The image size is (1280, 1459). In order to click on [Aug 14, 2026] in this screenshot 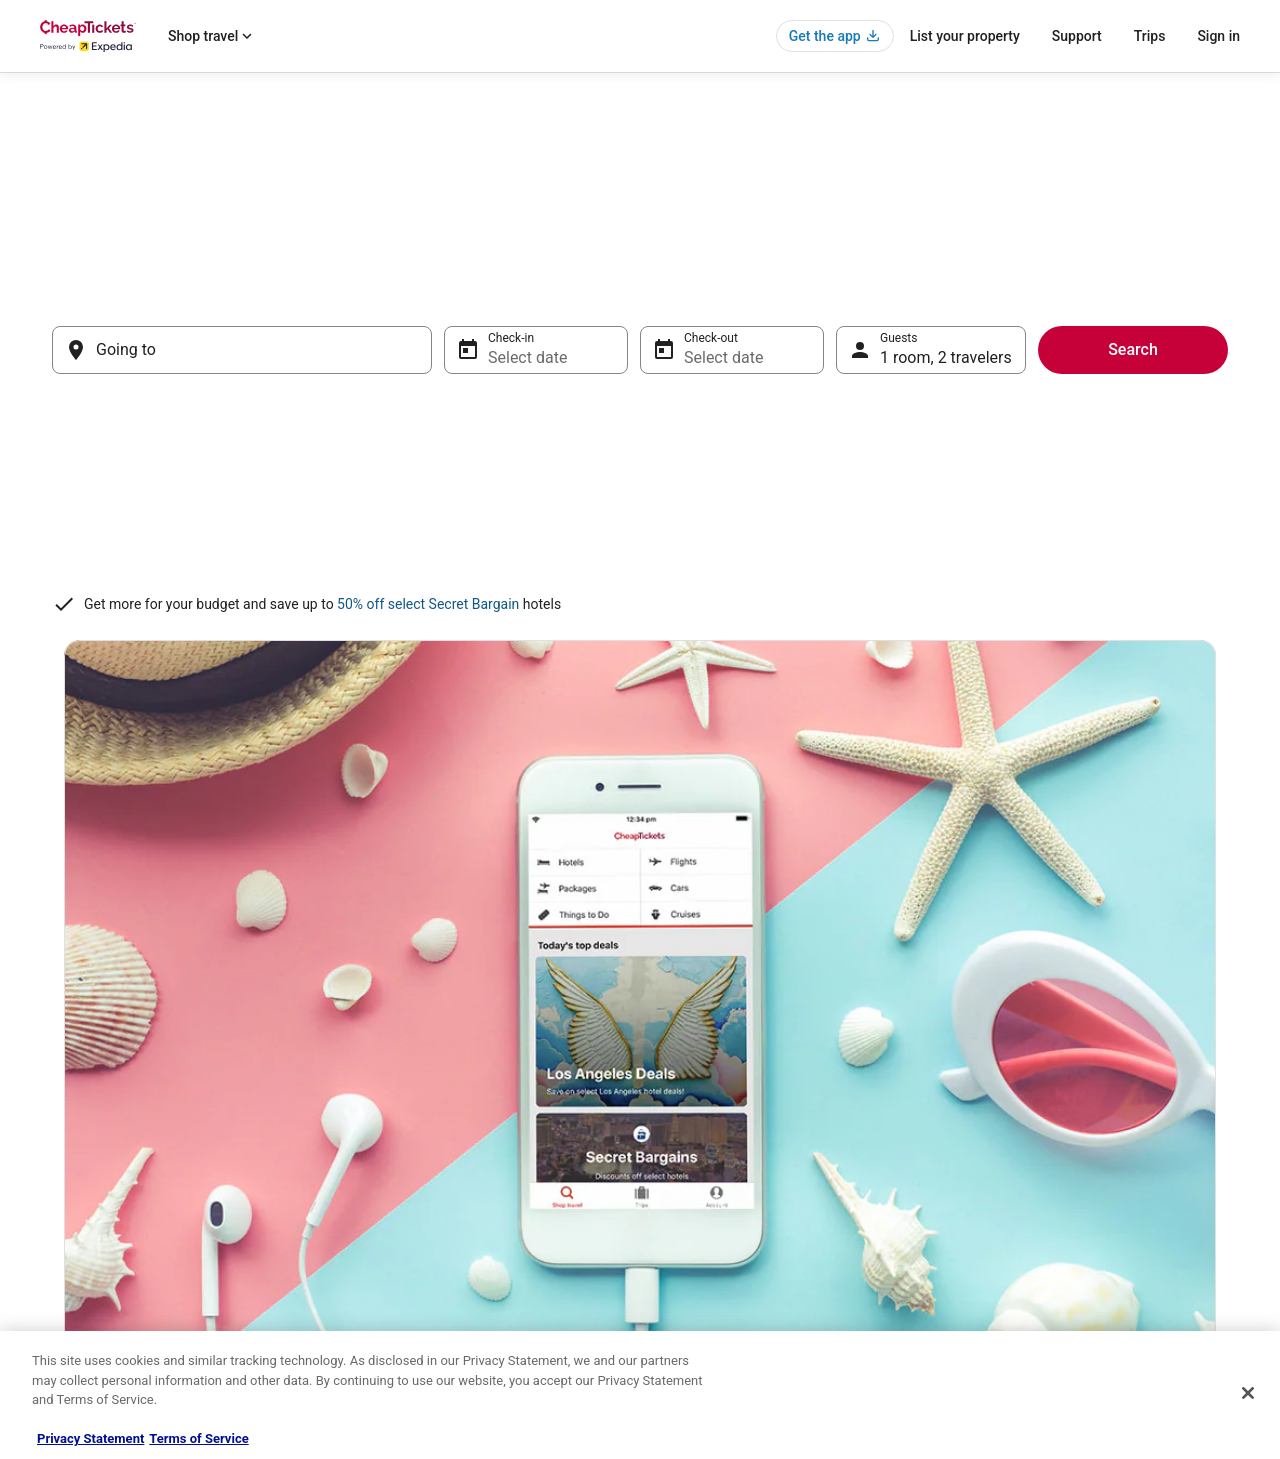, I will do `click(1138, 493)`.